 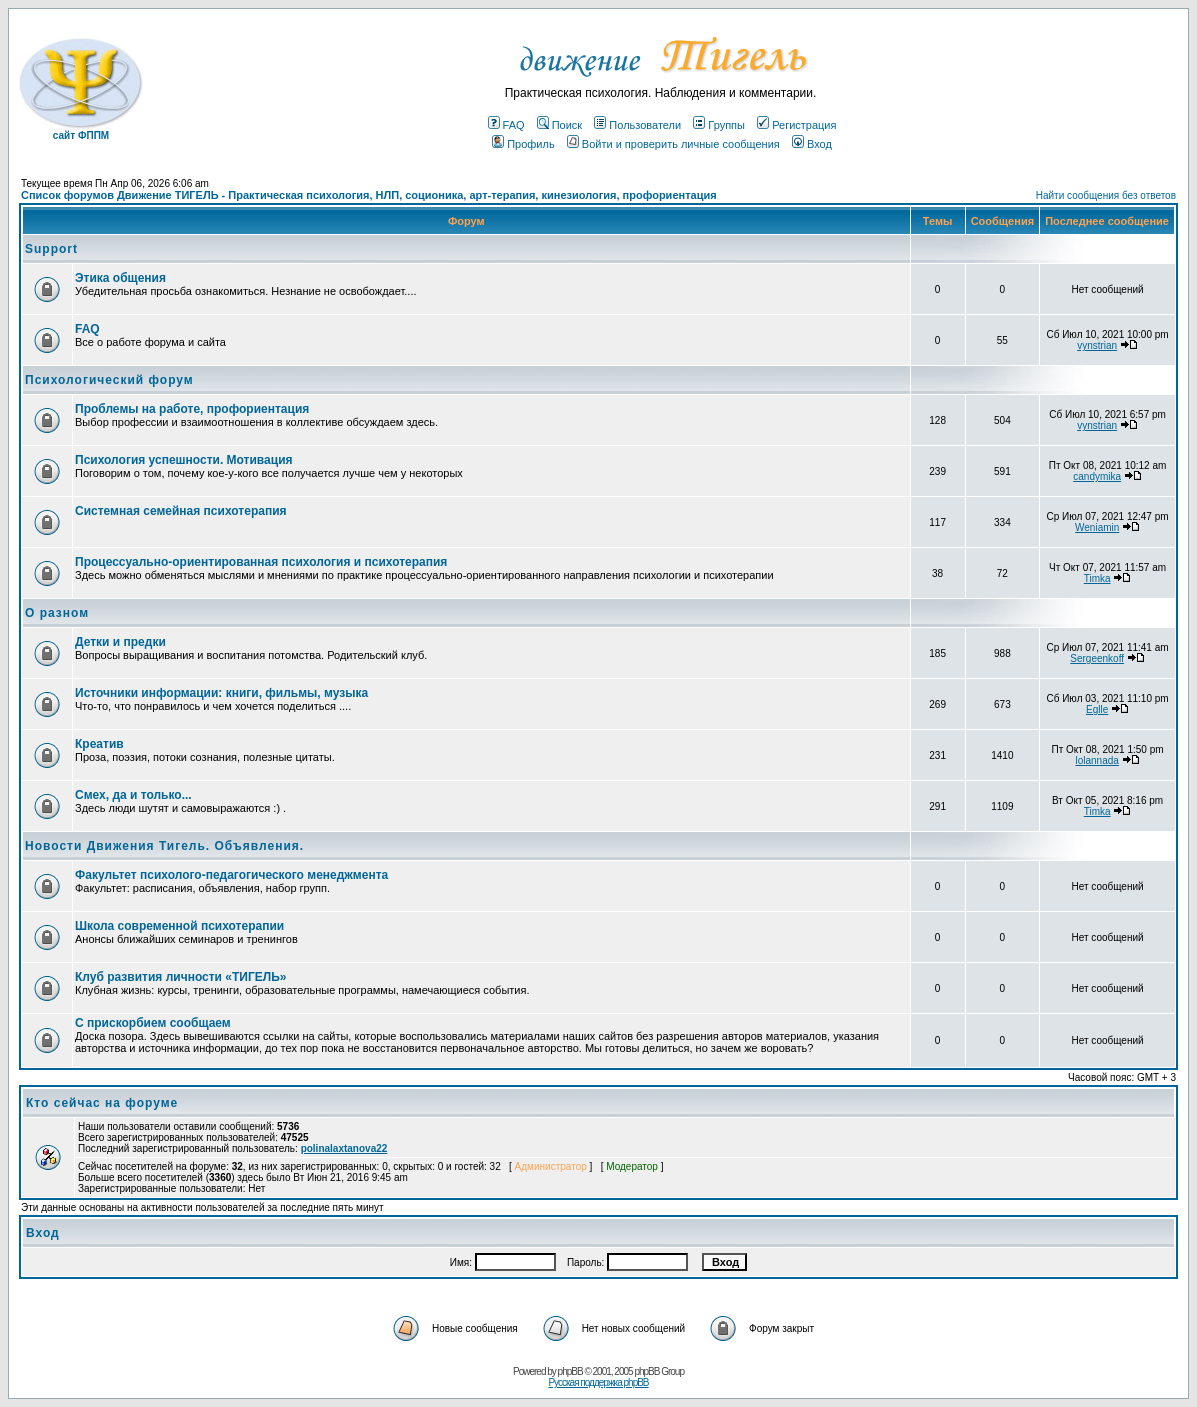 What do you see at coordinates (719, 125) in the screenshot?
I see `Группы` at bounding box center [719, 125].